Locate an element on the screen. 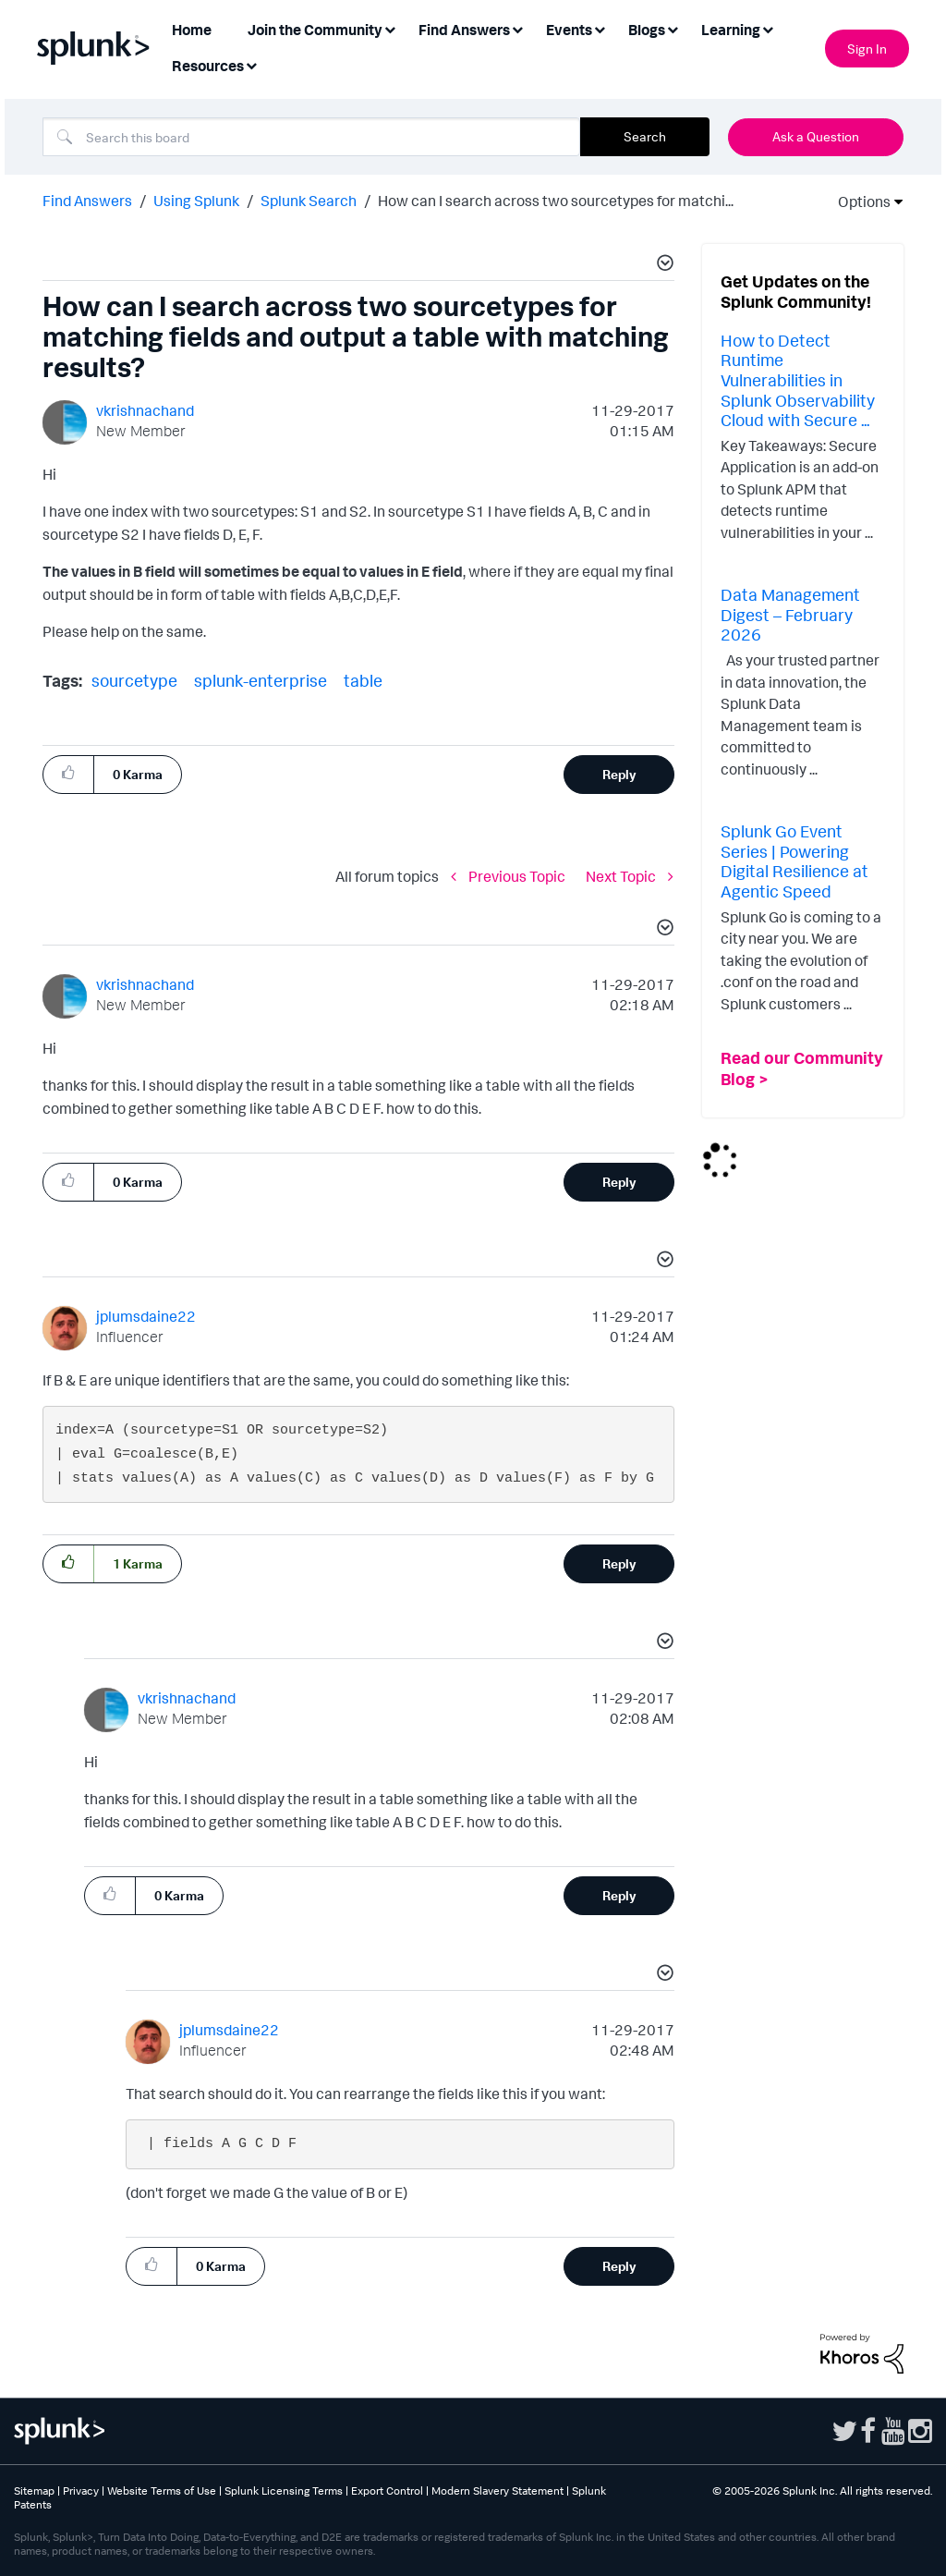  Sitemap is located at coordinates (34, 2490).